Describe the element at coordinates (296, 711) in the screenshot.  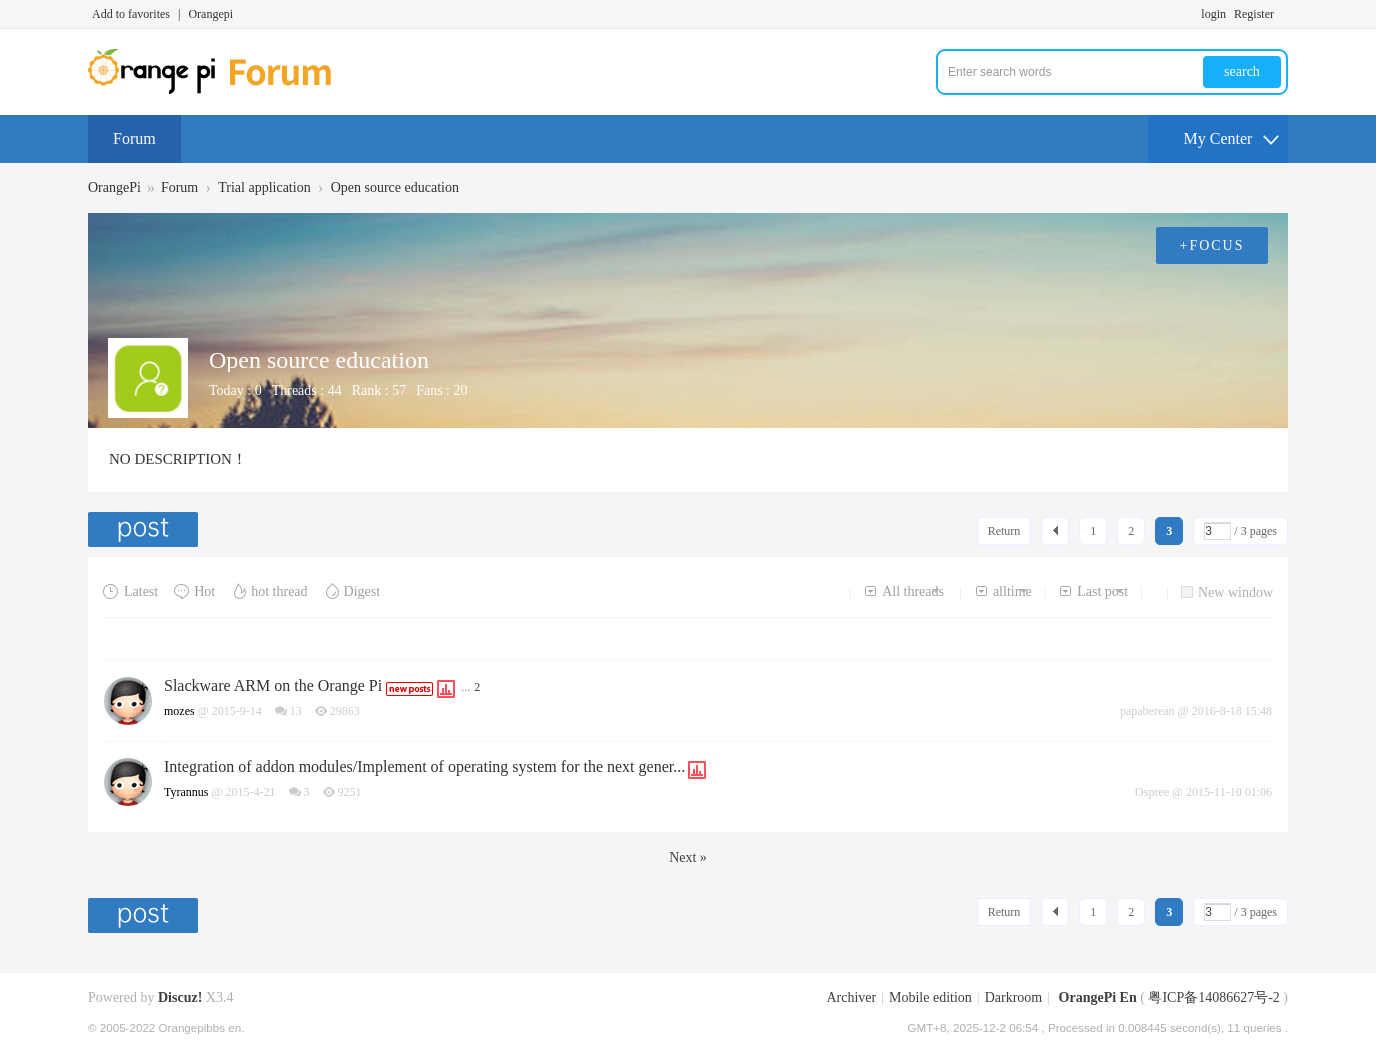
I see `13` at that location.